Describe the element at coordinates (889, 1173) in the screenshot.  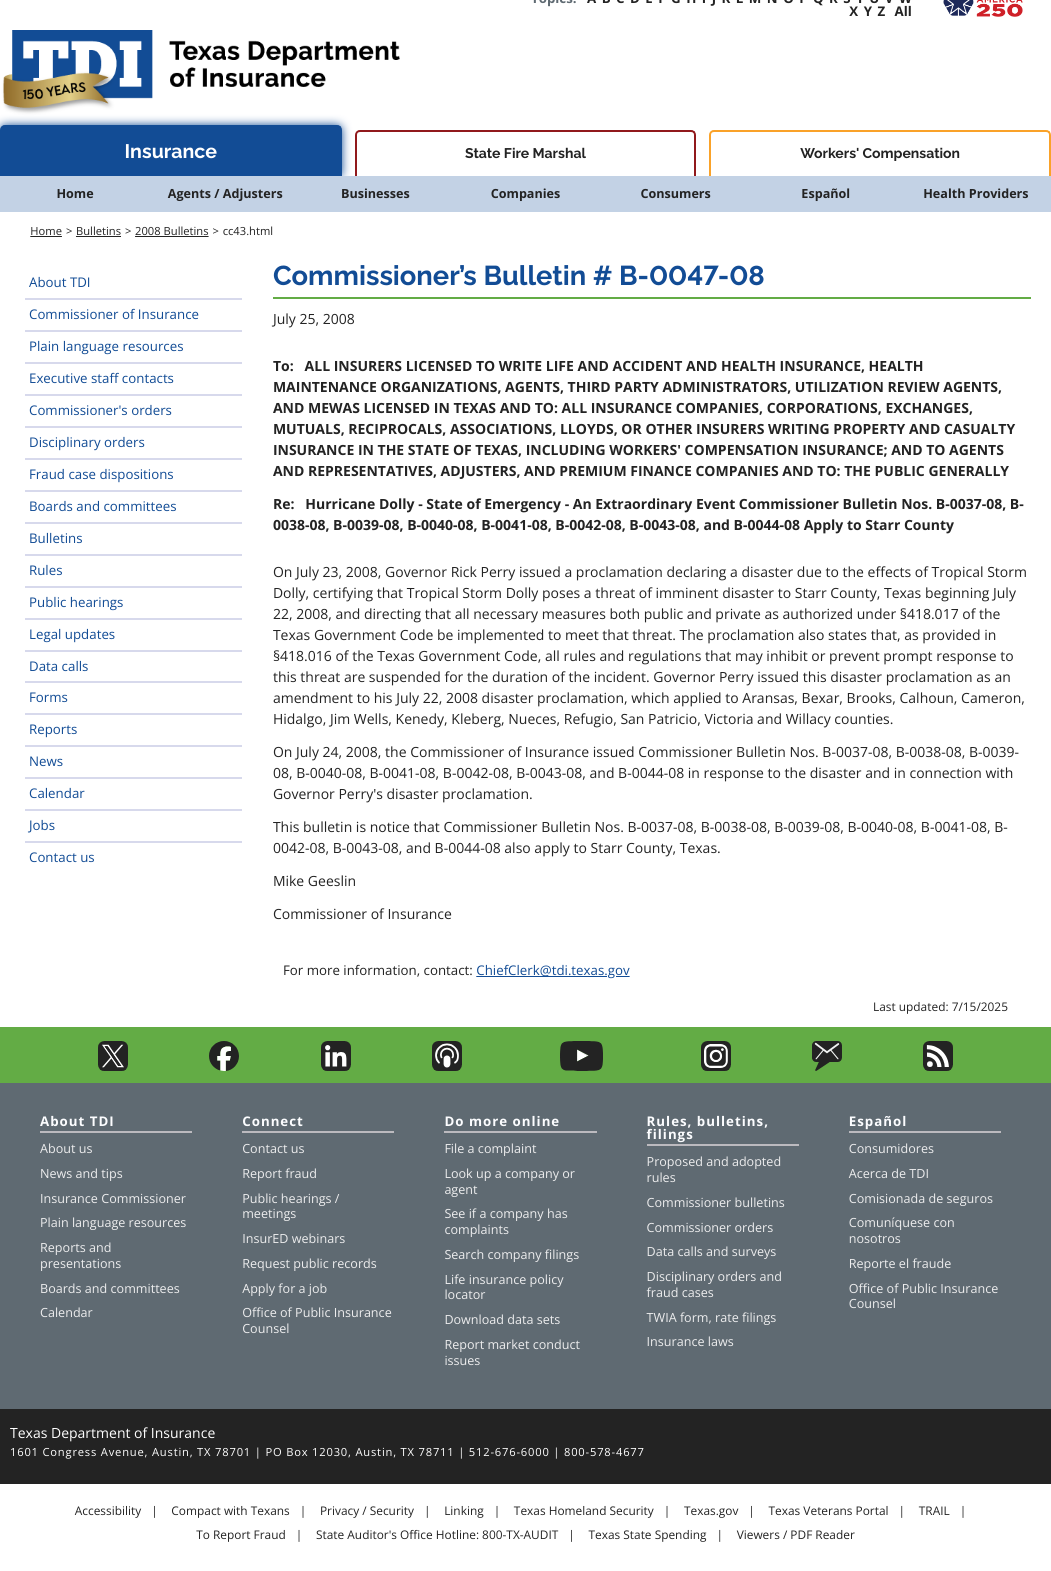
I see `Acerca de TDI` at that location.